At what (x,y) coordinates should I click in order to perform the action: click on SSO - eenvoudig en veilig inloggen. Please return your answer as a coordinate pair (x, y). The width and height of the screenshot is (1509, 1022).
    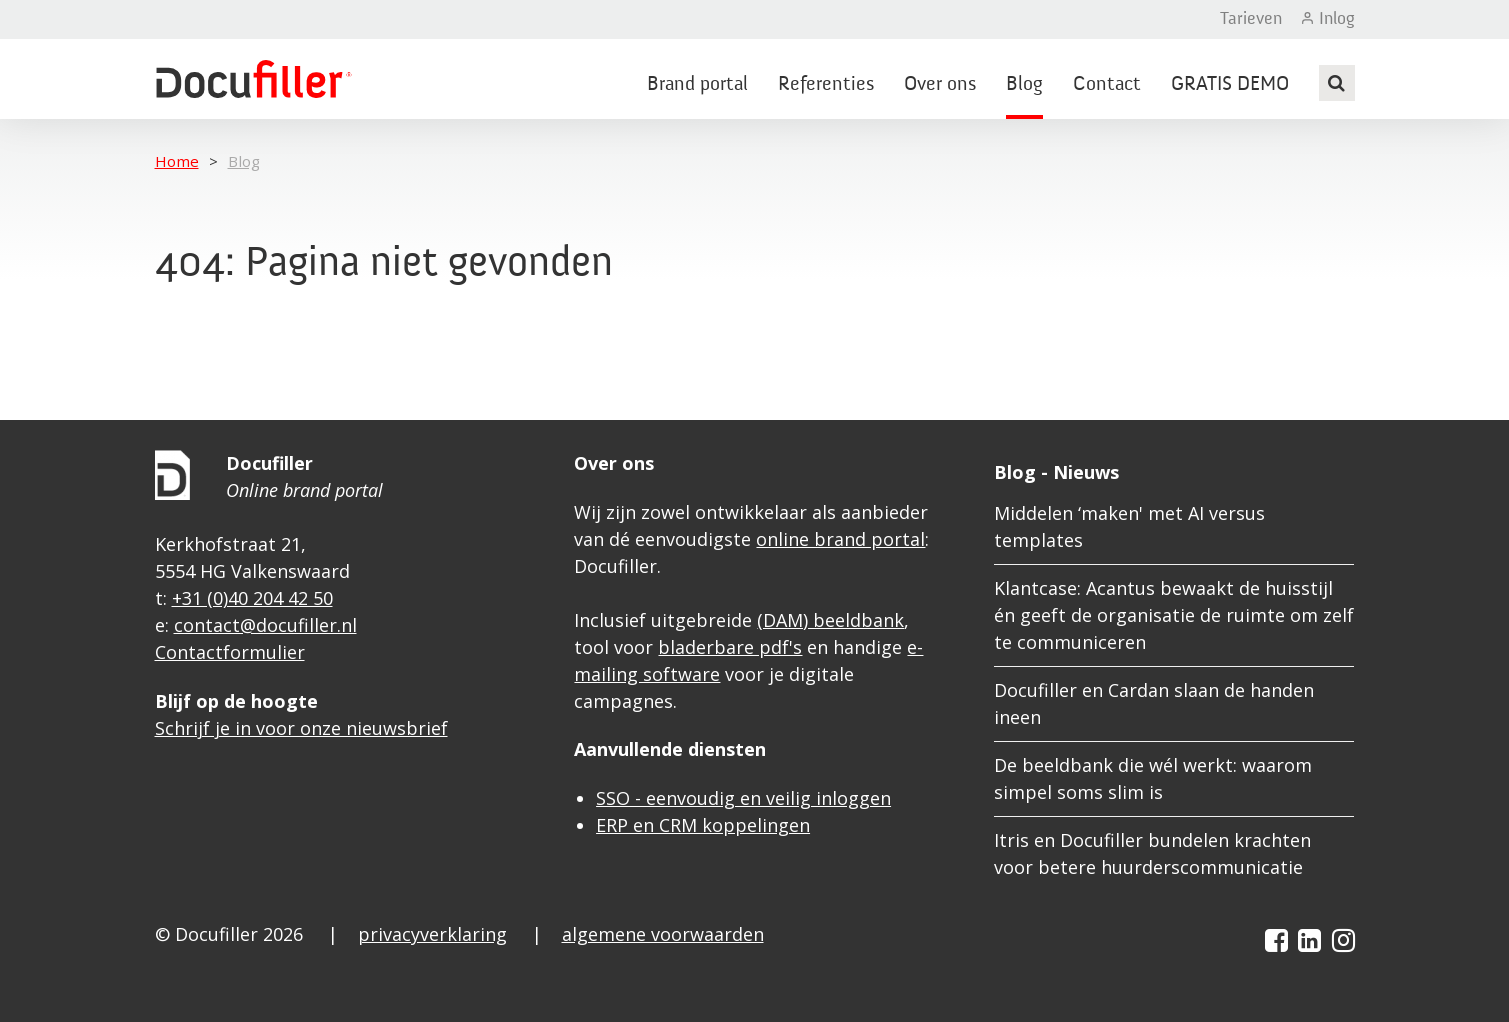
    Looking at the image, I should click on (743, 798).